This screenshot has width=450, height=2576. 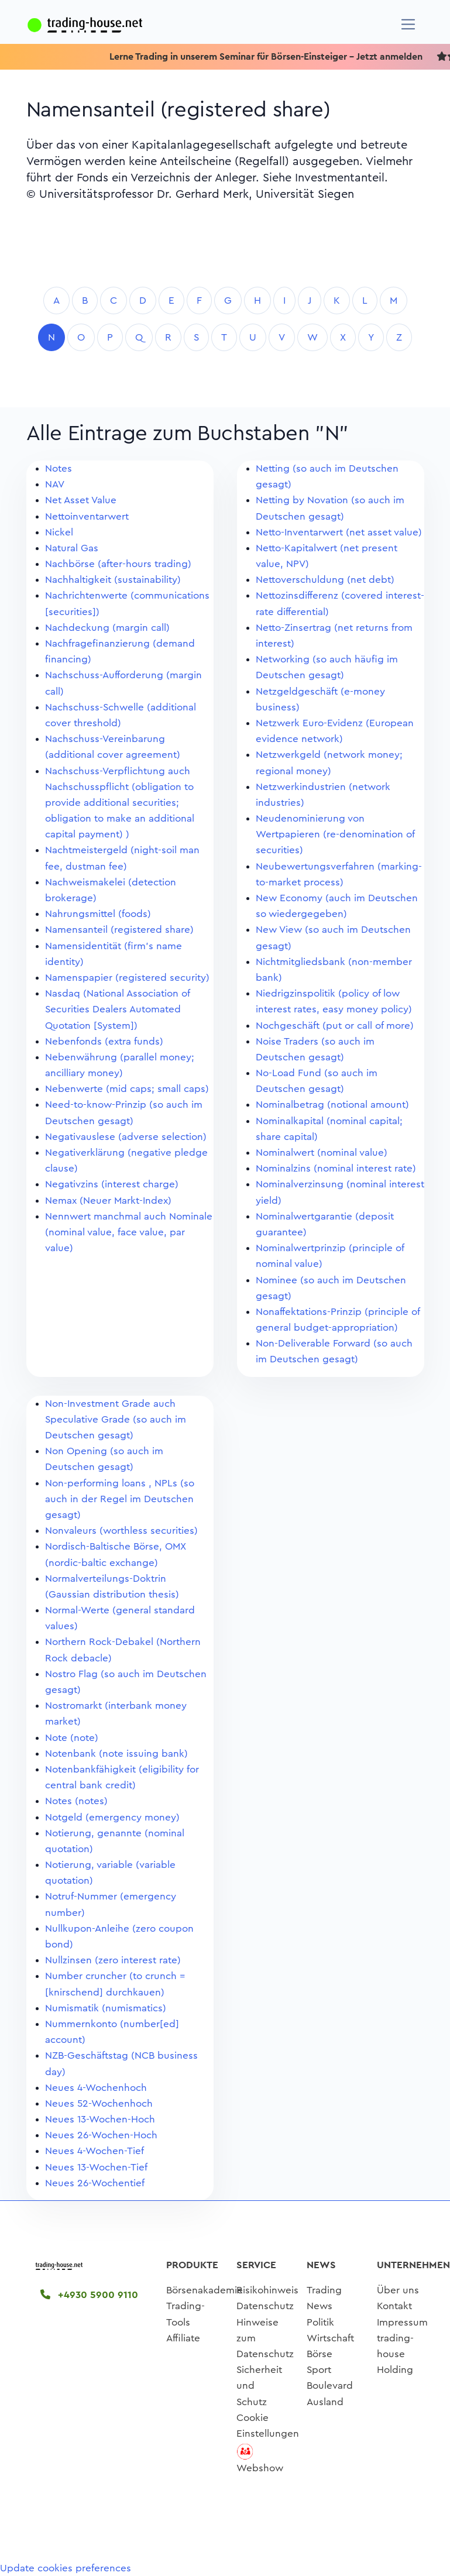 What do you see at coordinates (325, 580) in the screenshot?
I see `Nettoverschuldung (net debt)` at bounding box center [325, 580].